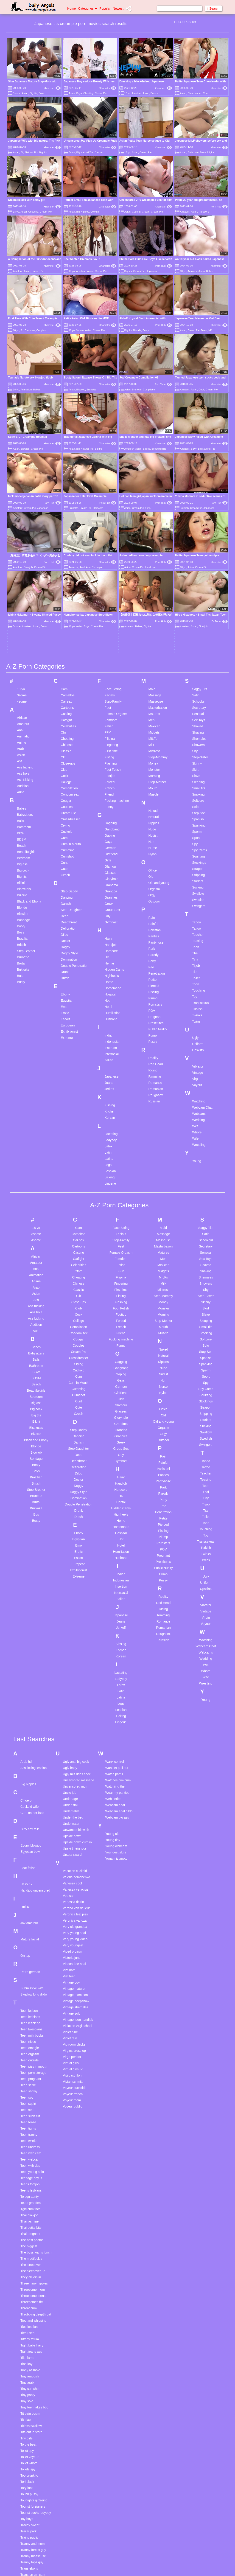  What do you see at coordinates (26, 2295) in the screenshot?
I see `Tnv girls` at bounding box center [26, 2295].